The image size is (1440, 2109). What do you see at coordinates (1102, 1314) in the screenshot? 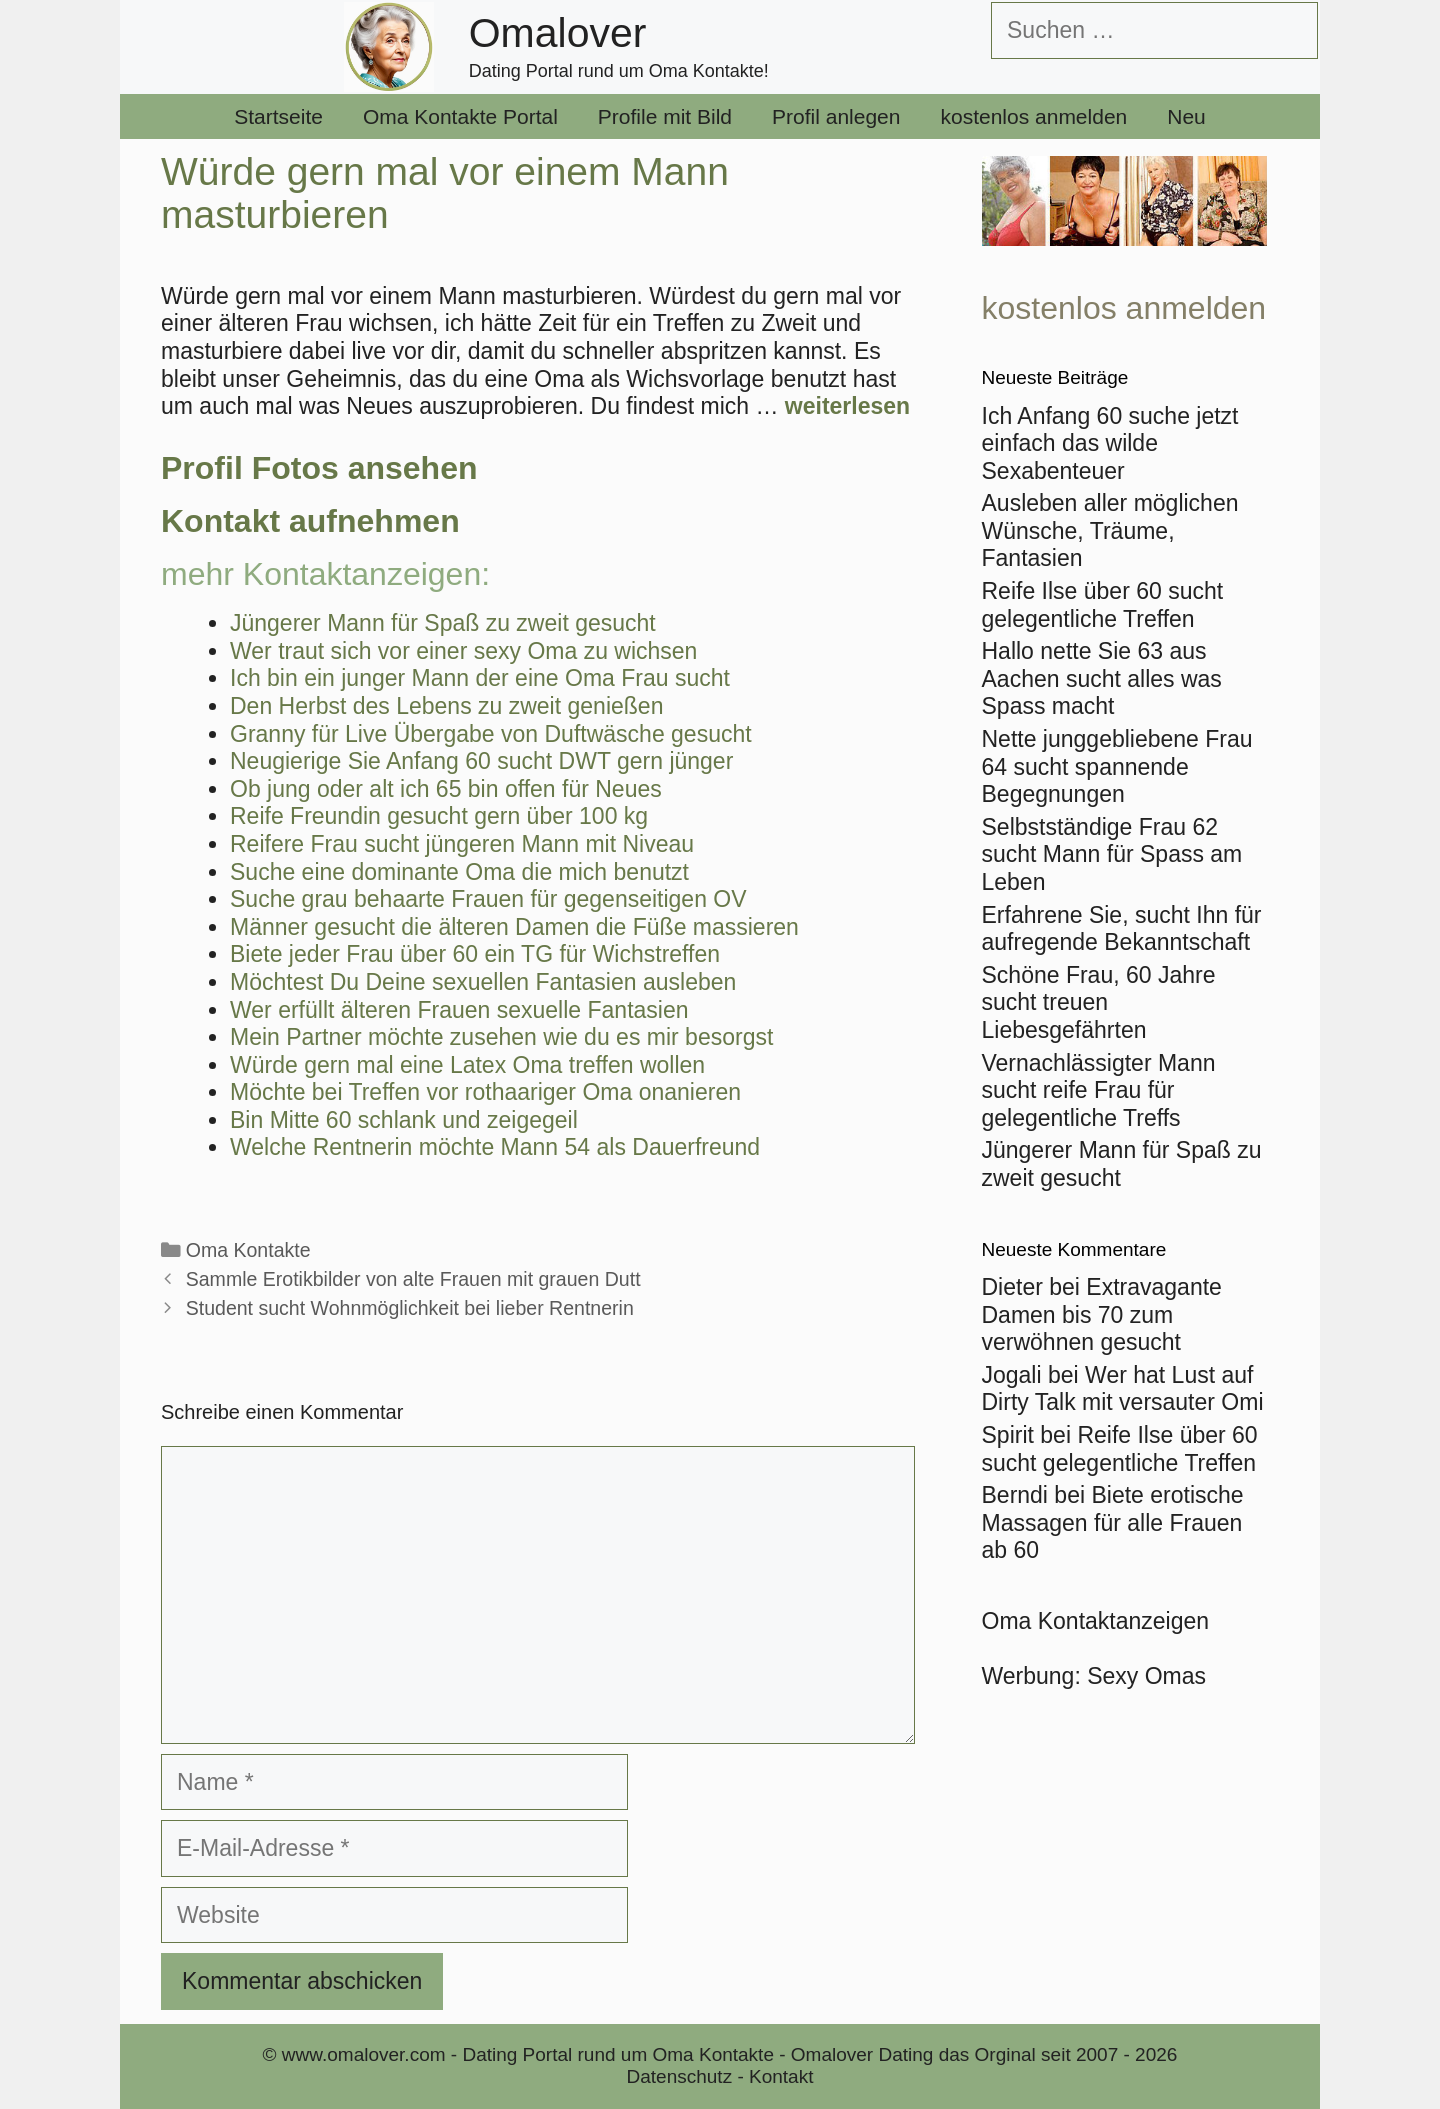
I see `Extravagante Damen bis 70 zum verwöhnen gesucht` at bounding box center [1102, 1314].